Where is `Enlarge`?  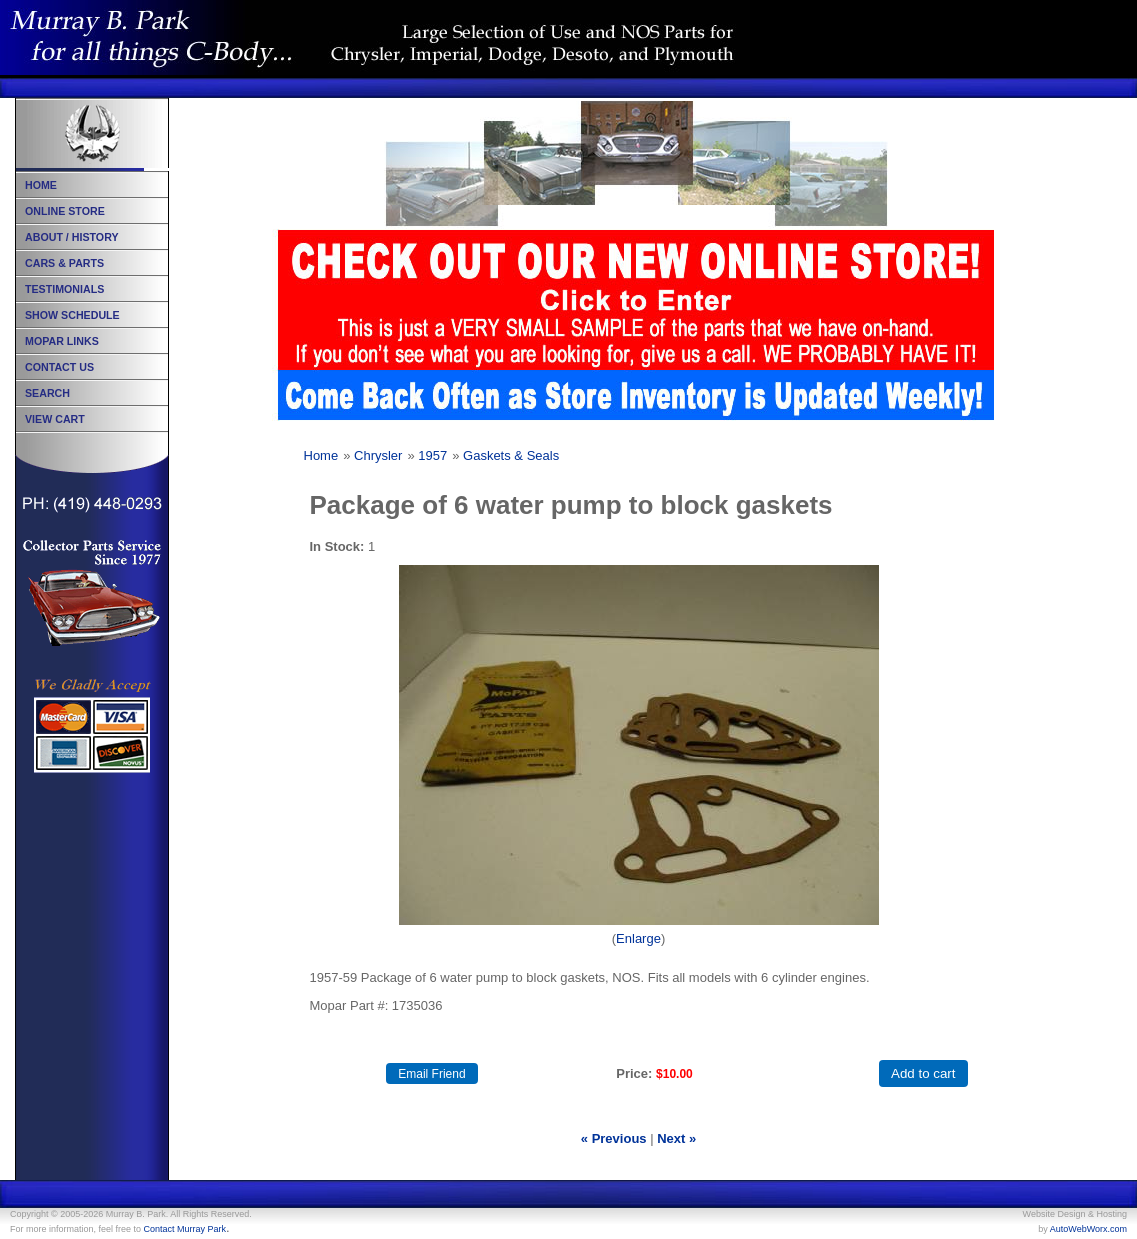
Enlarge is located at coordinates (638, 938).